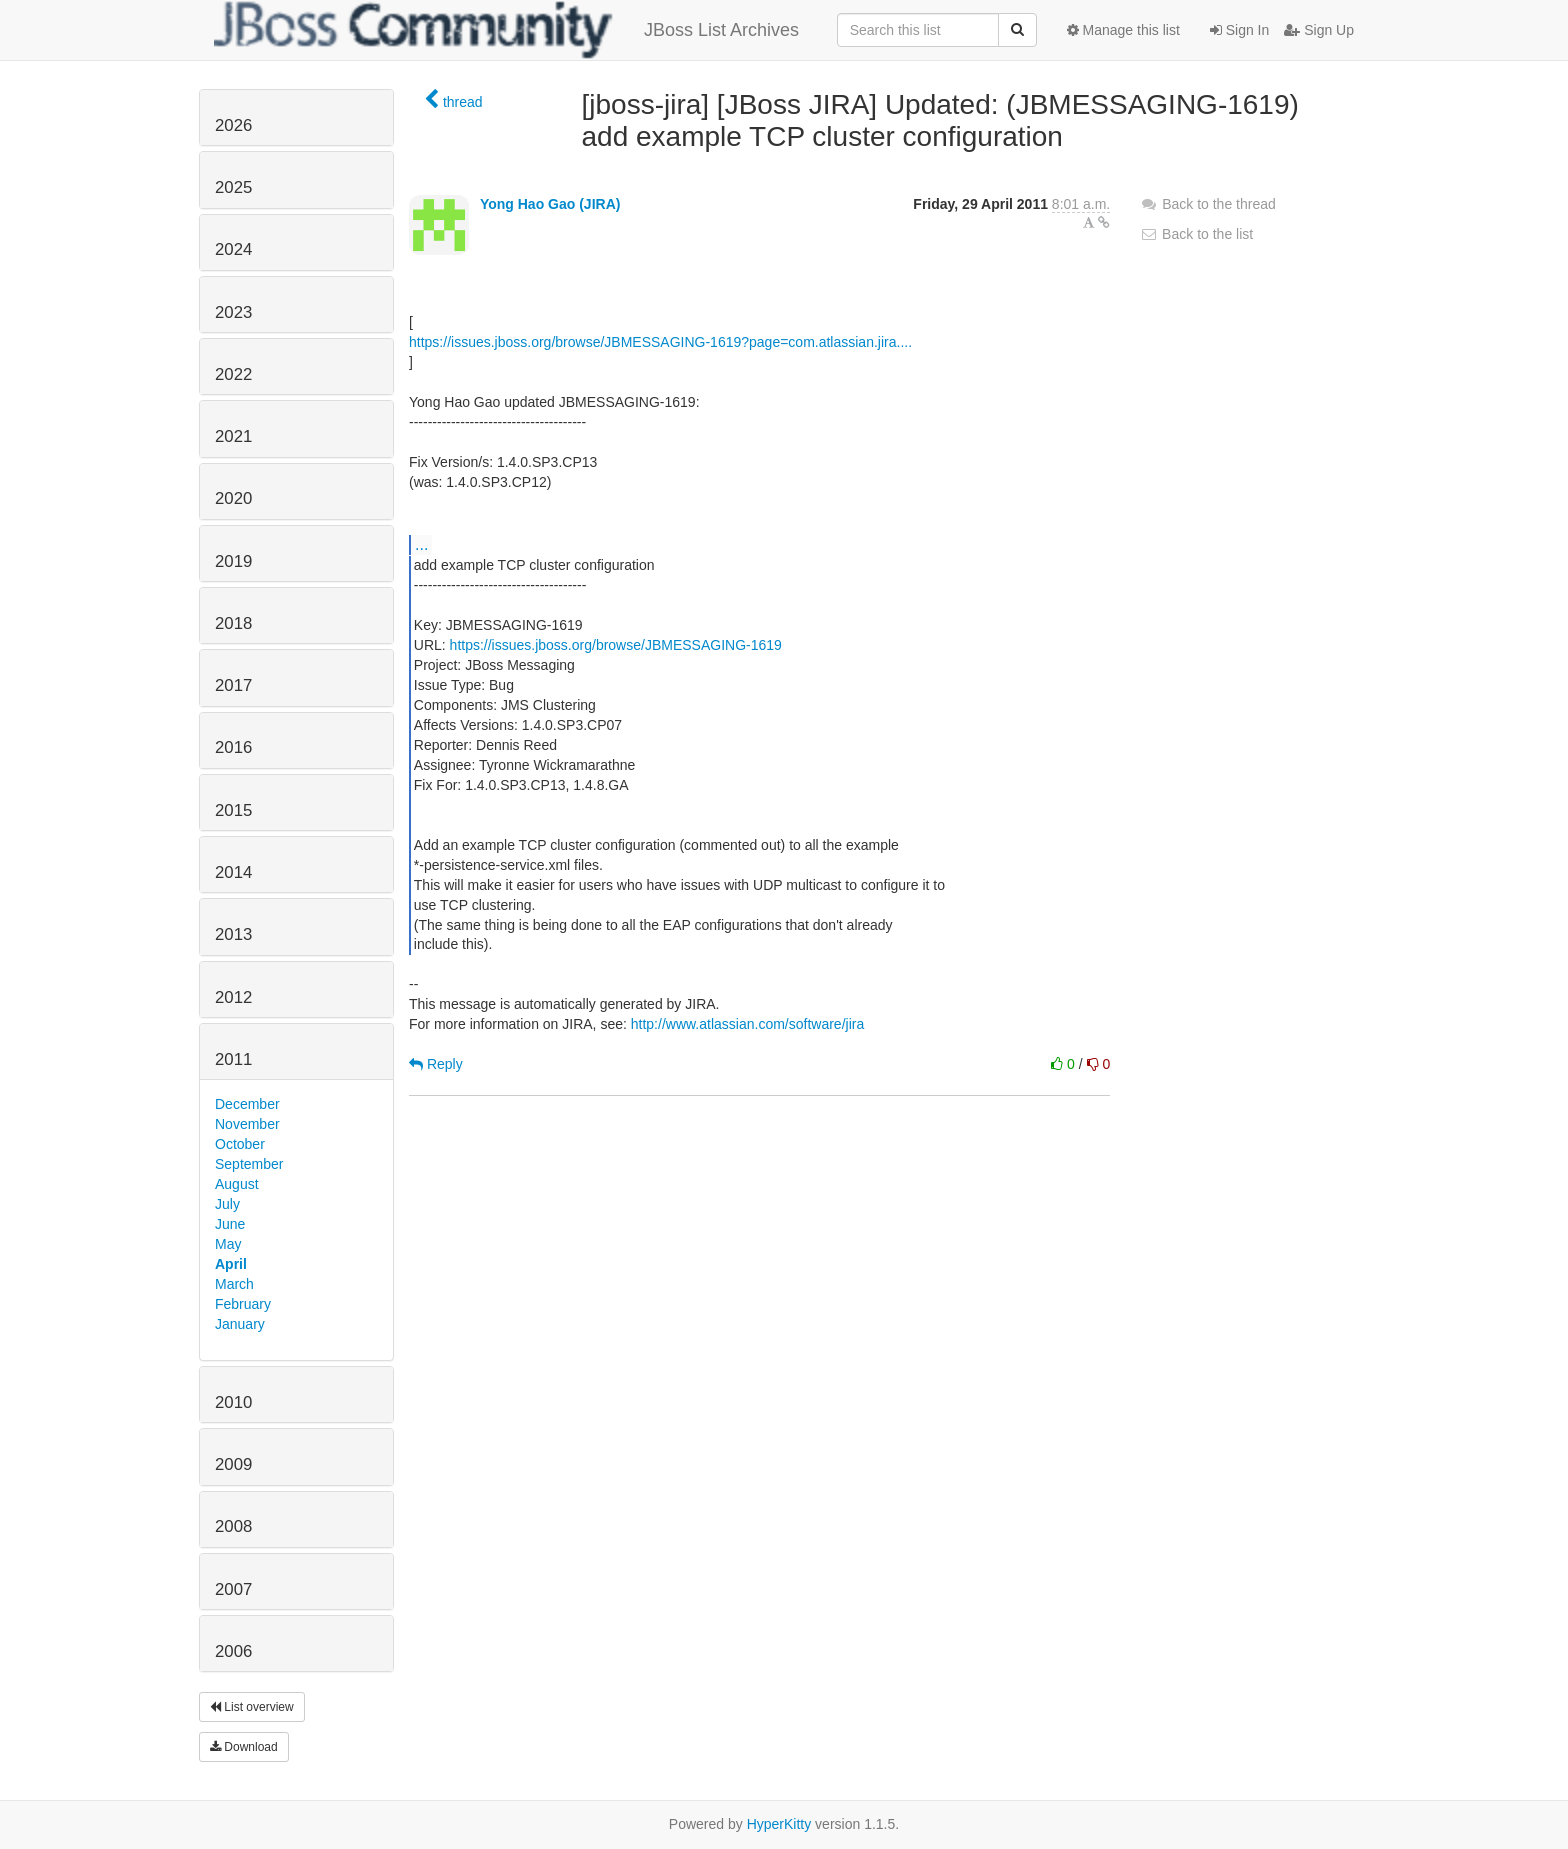  What do you see at coordinates (616, 645) in the screenshot?
I see `https://issues.jboss.org/browse/JBMESSAGING-1619` at bounding box center [616, 645].